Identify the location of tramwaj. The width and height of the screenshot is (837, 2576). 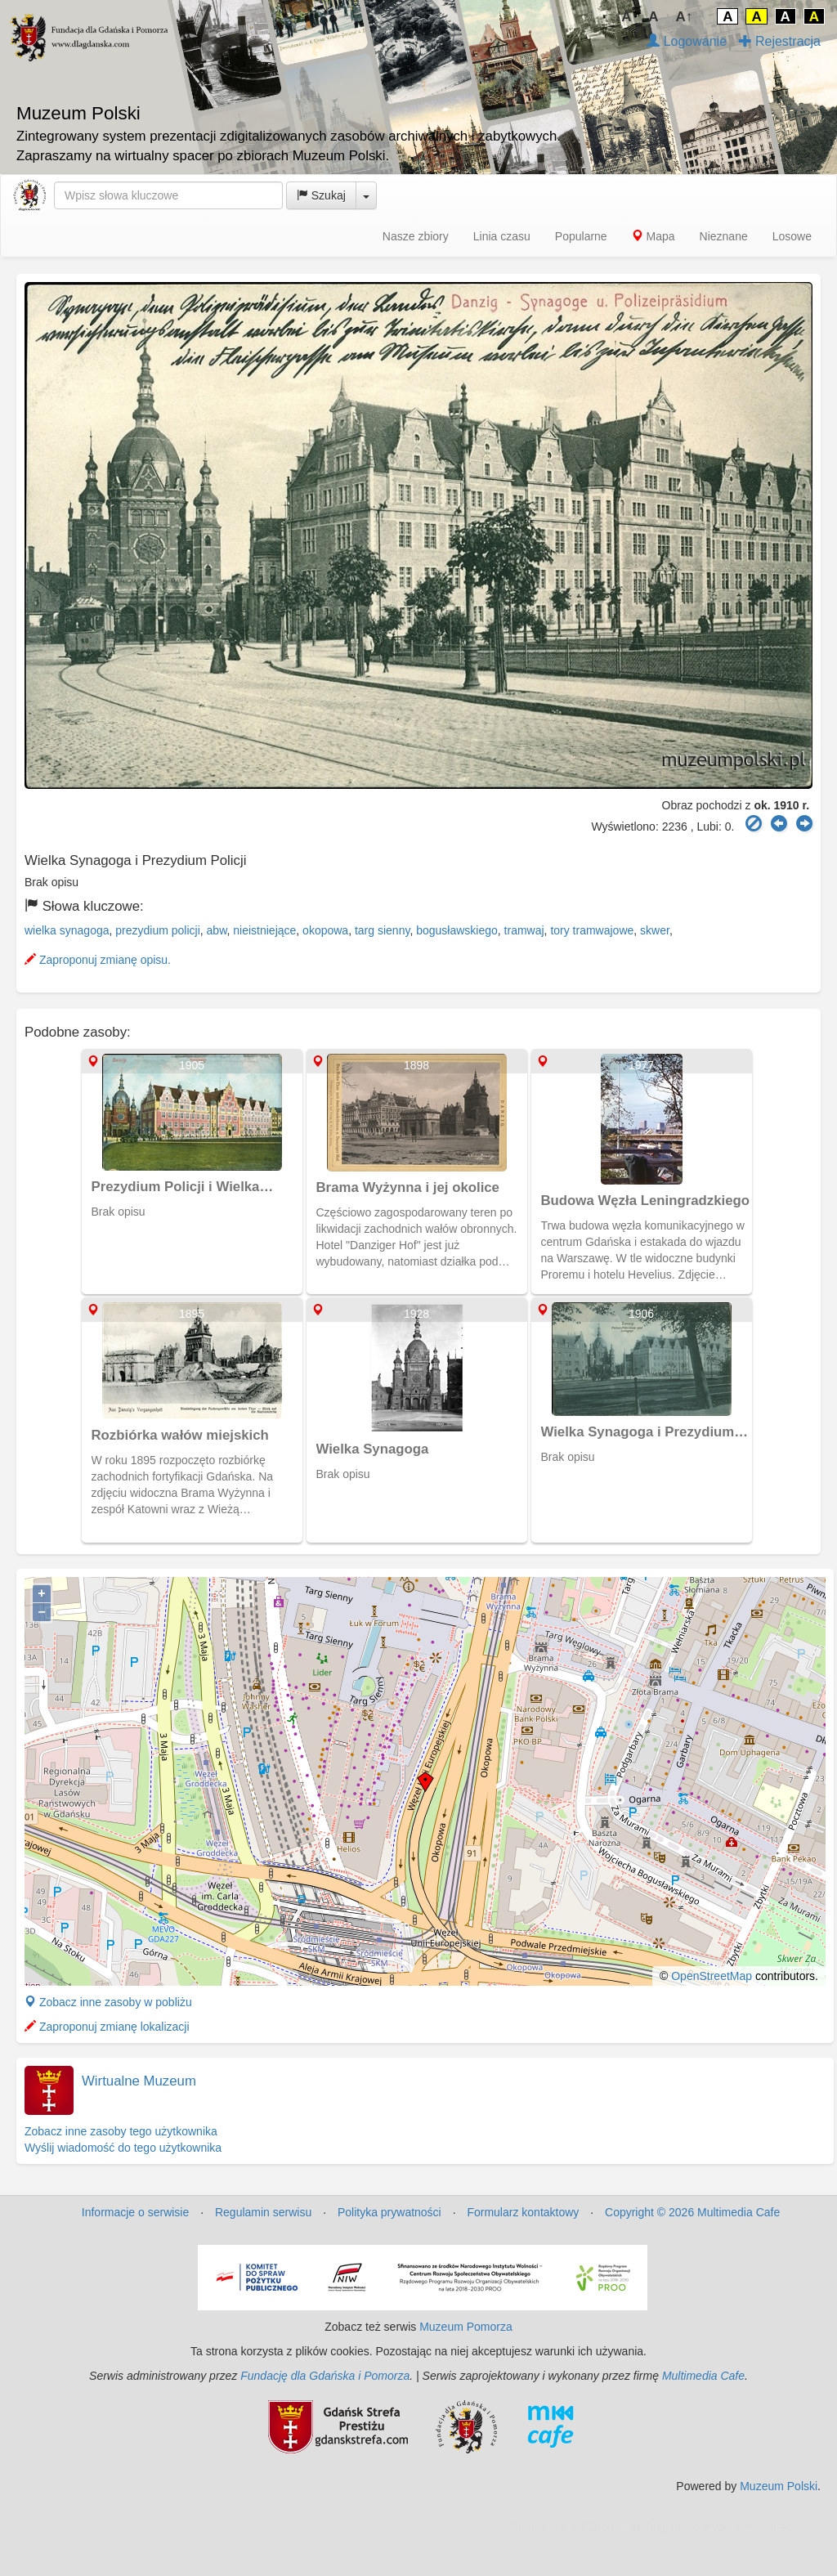
(524, 930).